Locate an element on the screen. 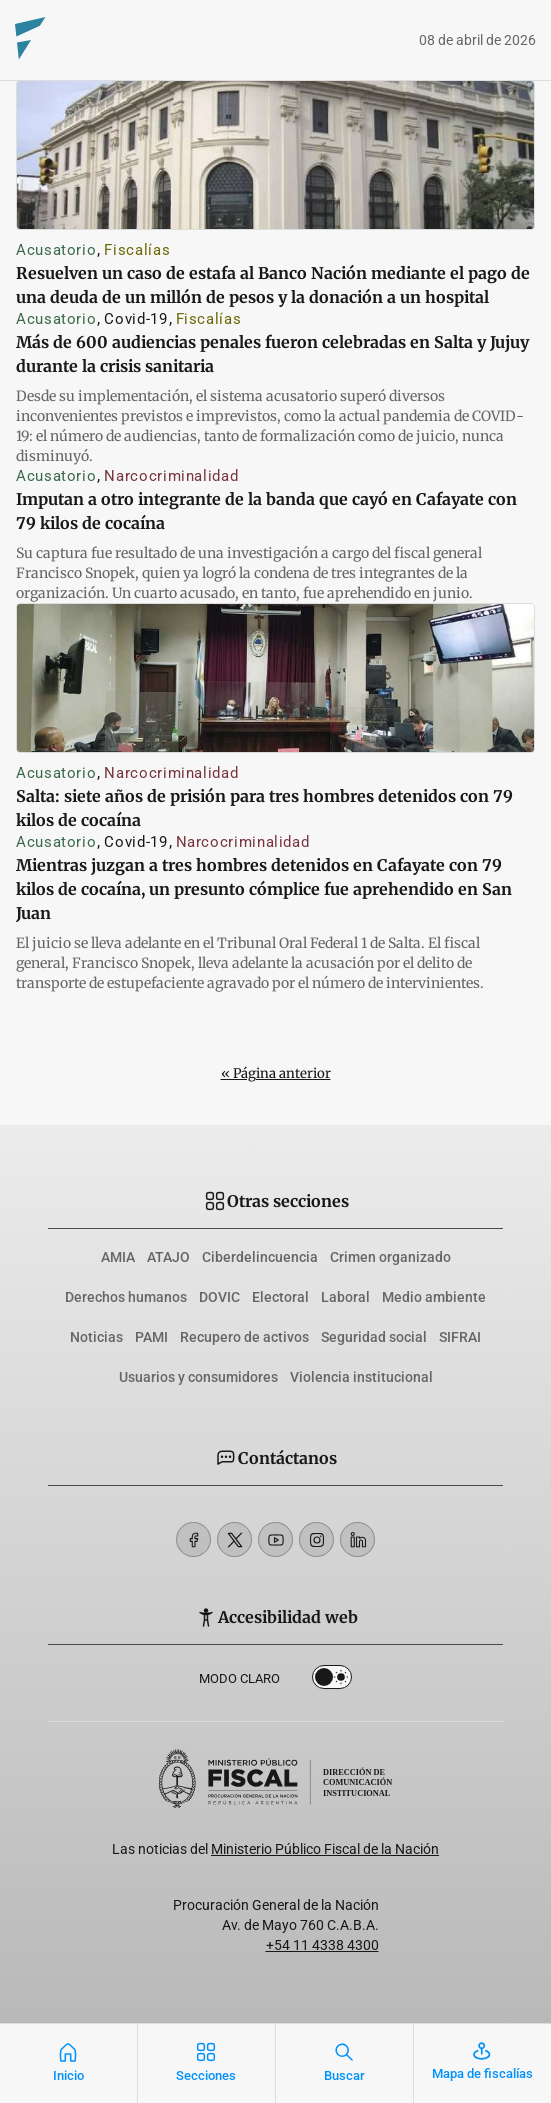 Image resolution: width=551 pixels, height=2103 pixels. Covid-19 is located at coordinates (135, 319).